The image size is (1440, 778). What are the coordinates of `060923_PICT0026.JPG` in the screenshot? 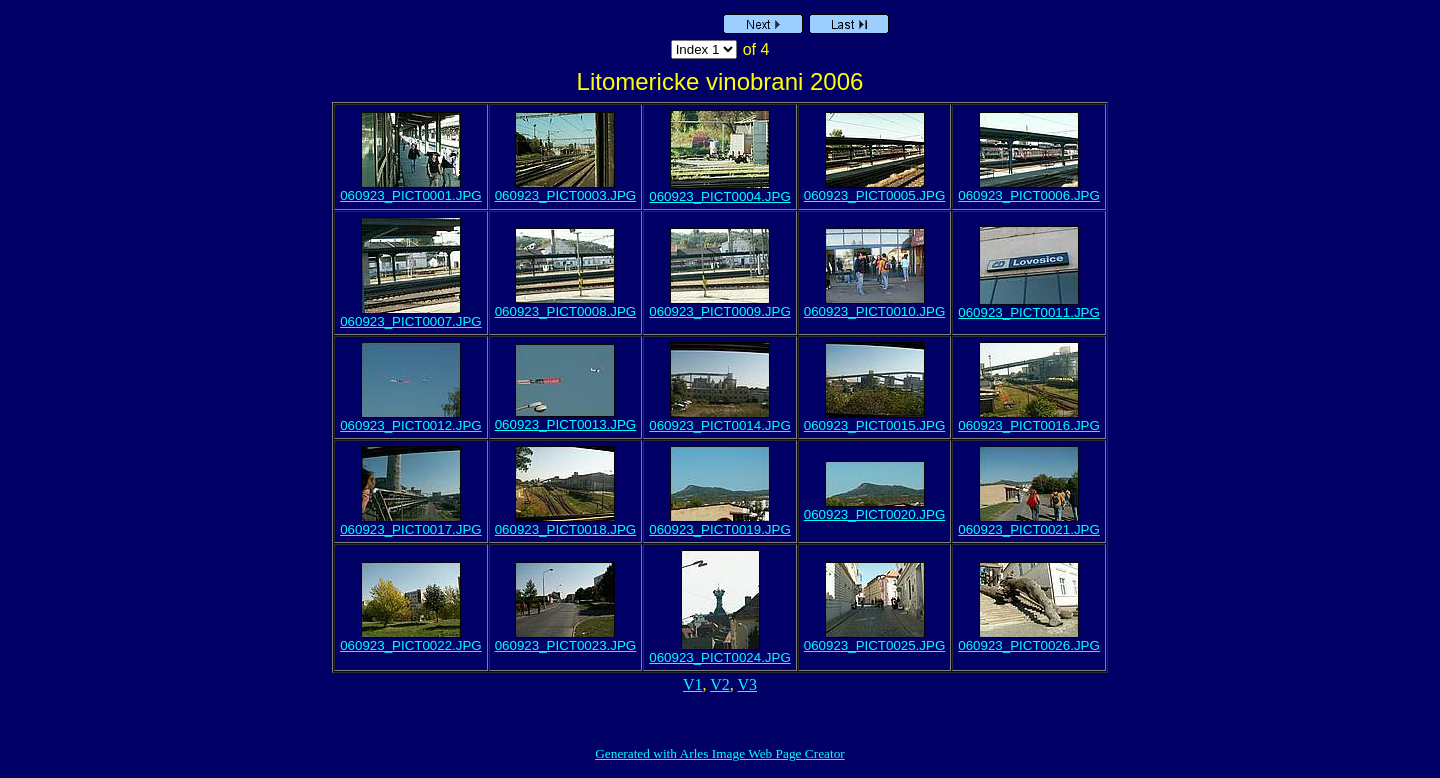 It's located at (1029, 645).